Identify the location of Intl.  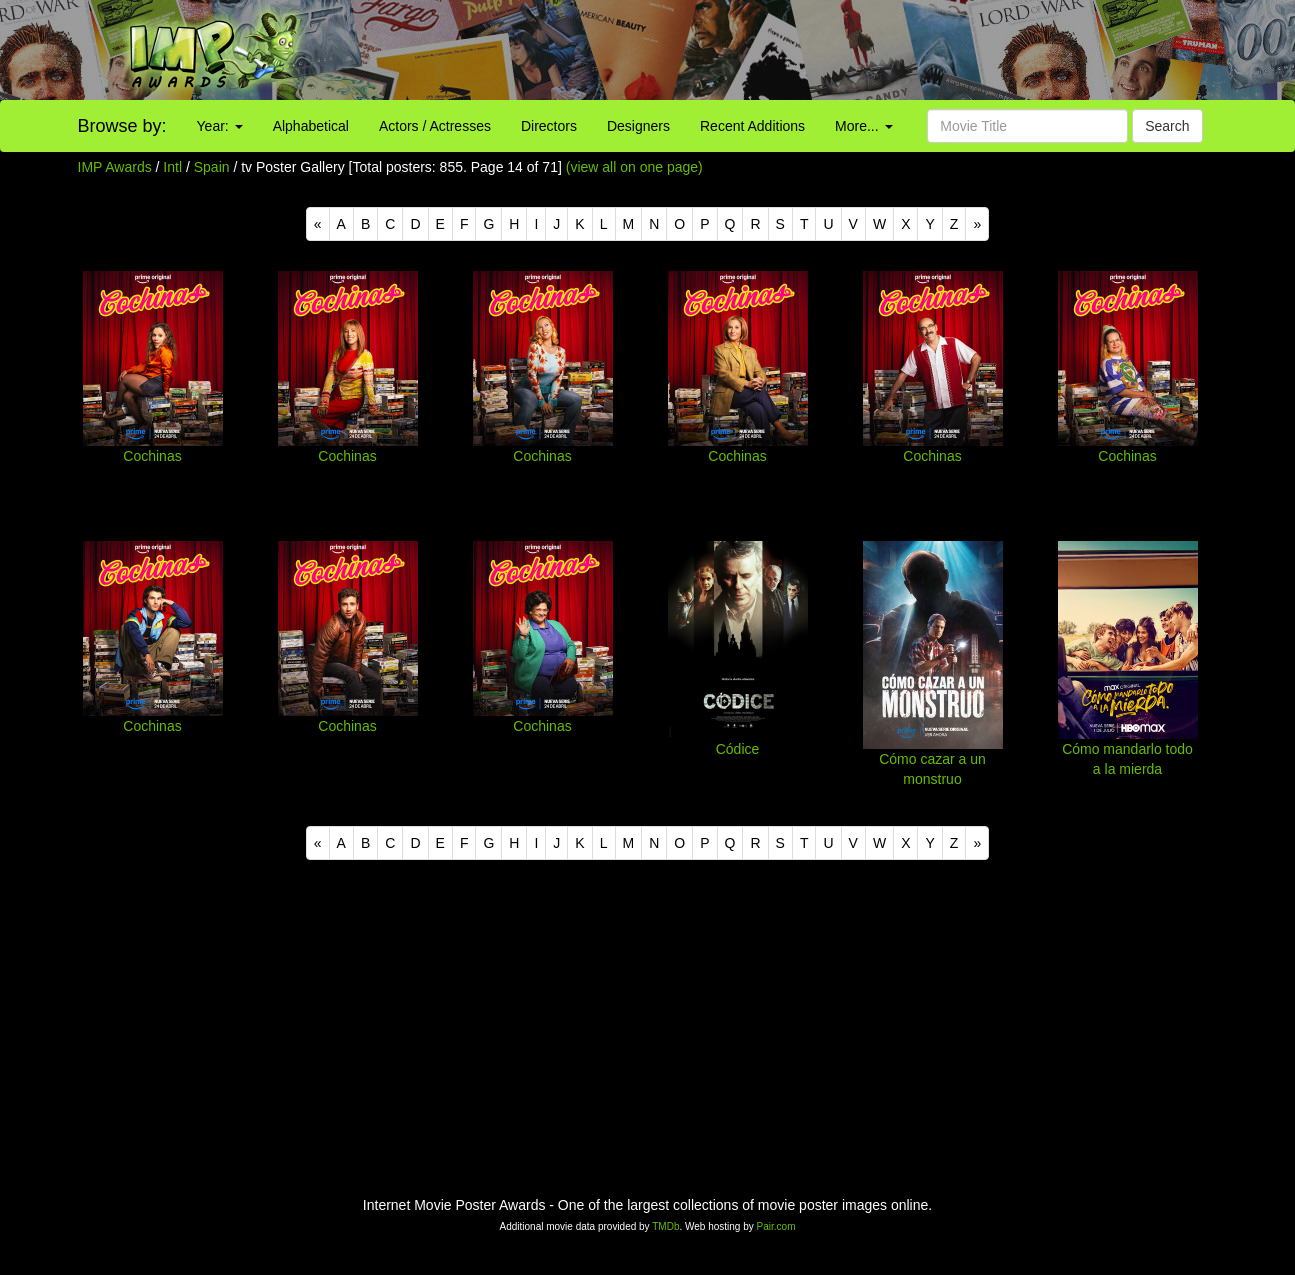
(172, 167).